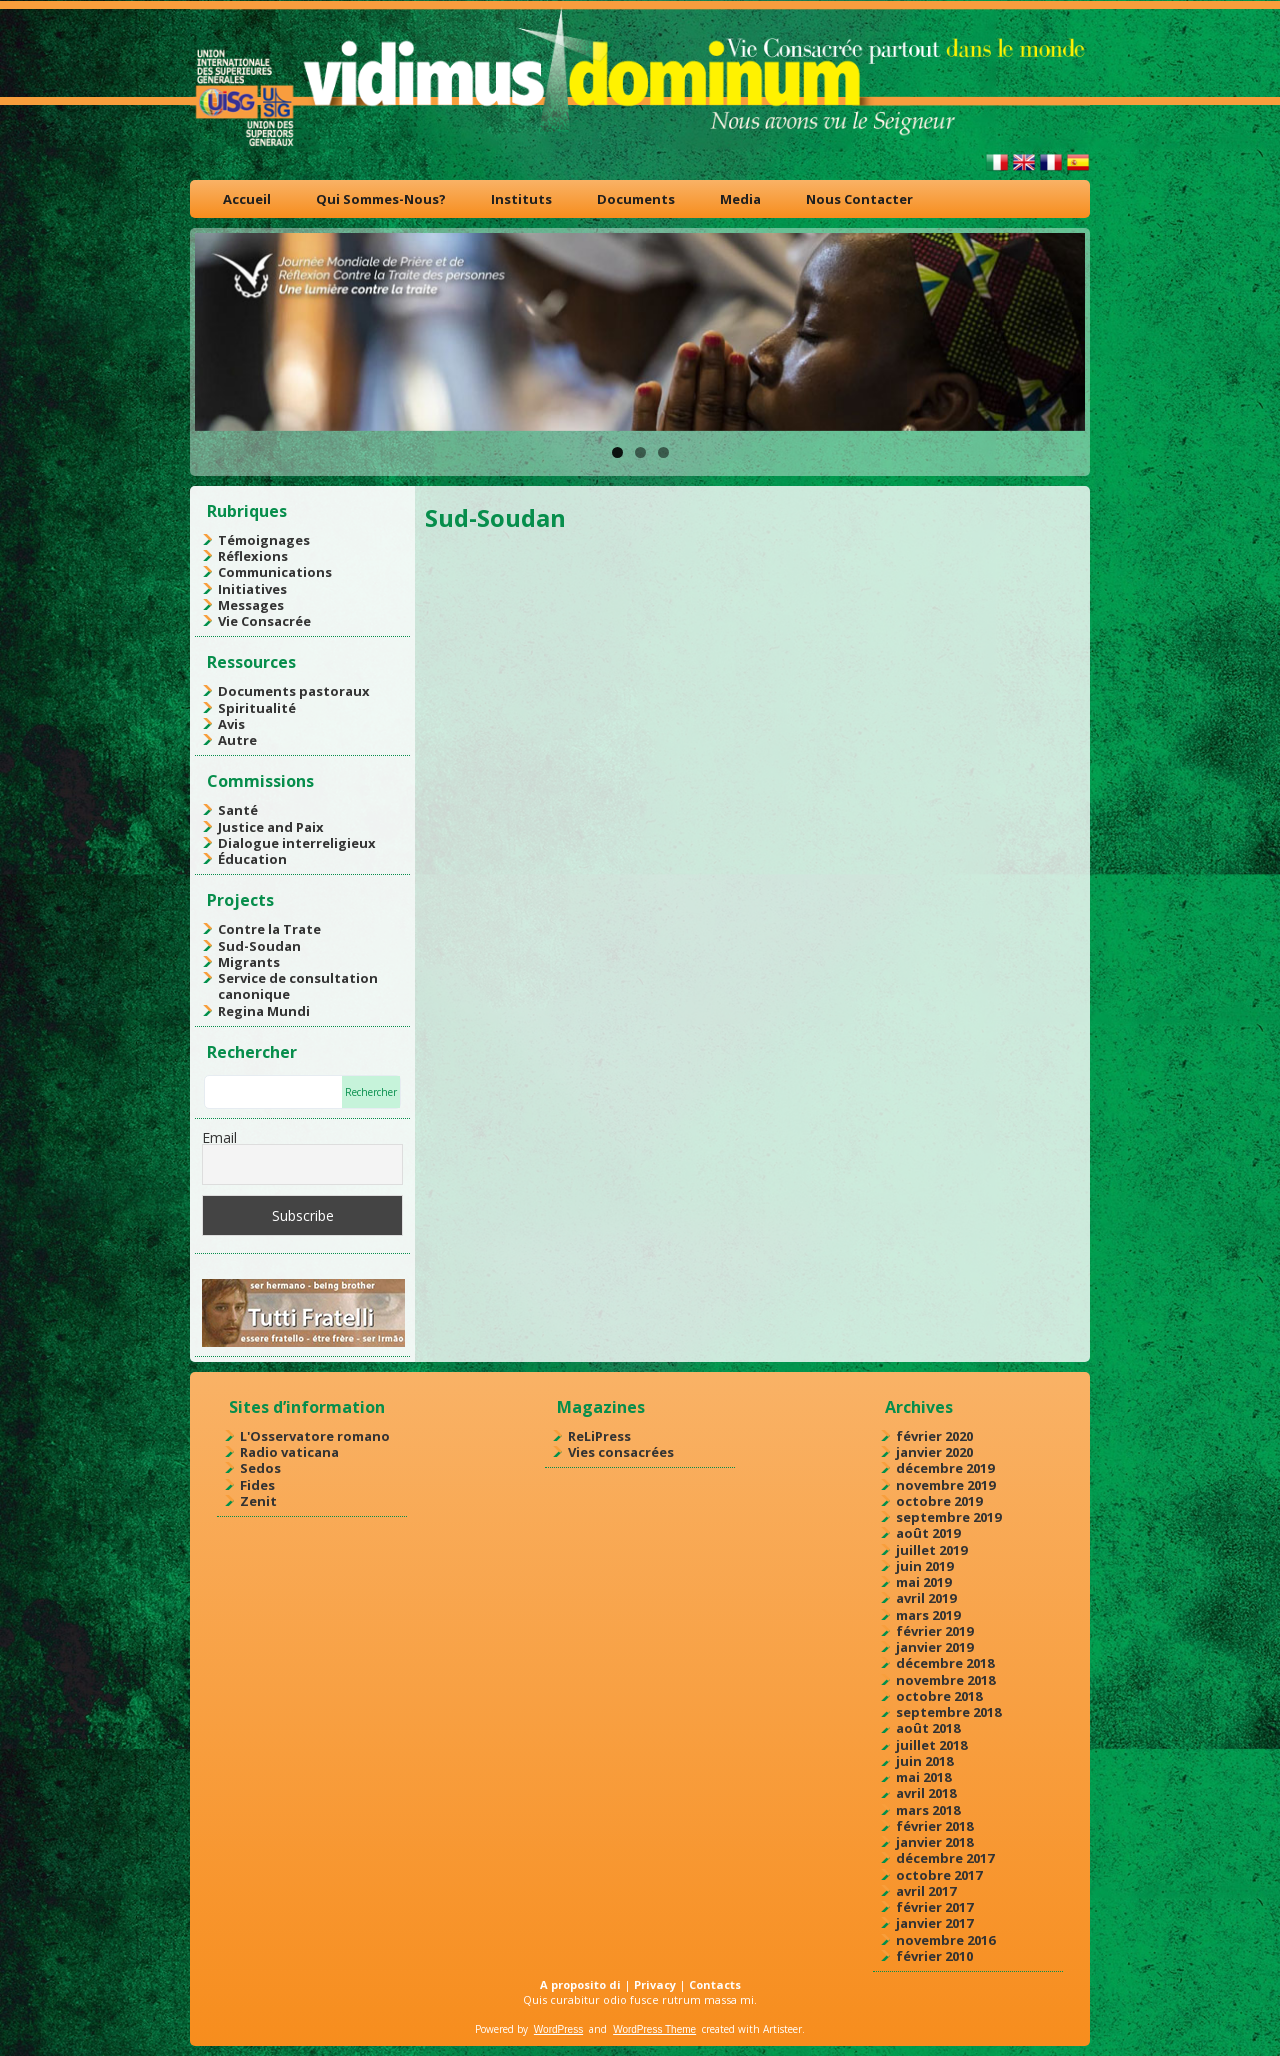  I want to click on décembre 2017, so click(945, 1858).